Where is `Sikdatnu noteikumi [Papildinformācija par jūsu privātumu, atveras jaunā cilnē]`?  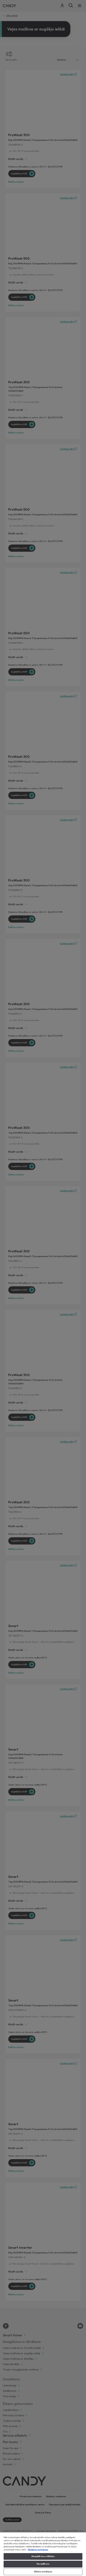
Sikdatnu noteikumi [Papildinformācija par jūsu privātumu, atveras jaunā cilnē] is located at coordinates (38, 2549).